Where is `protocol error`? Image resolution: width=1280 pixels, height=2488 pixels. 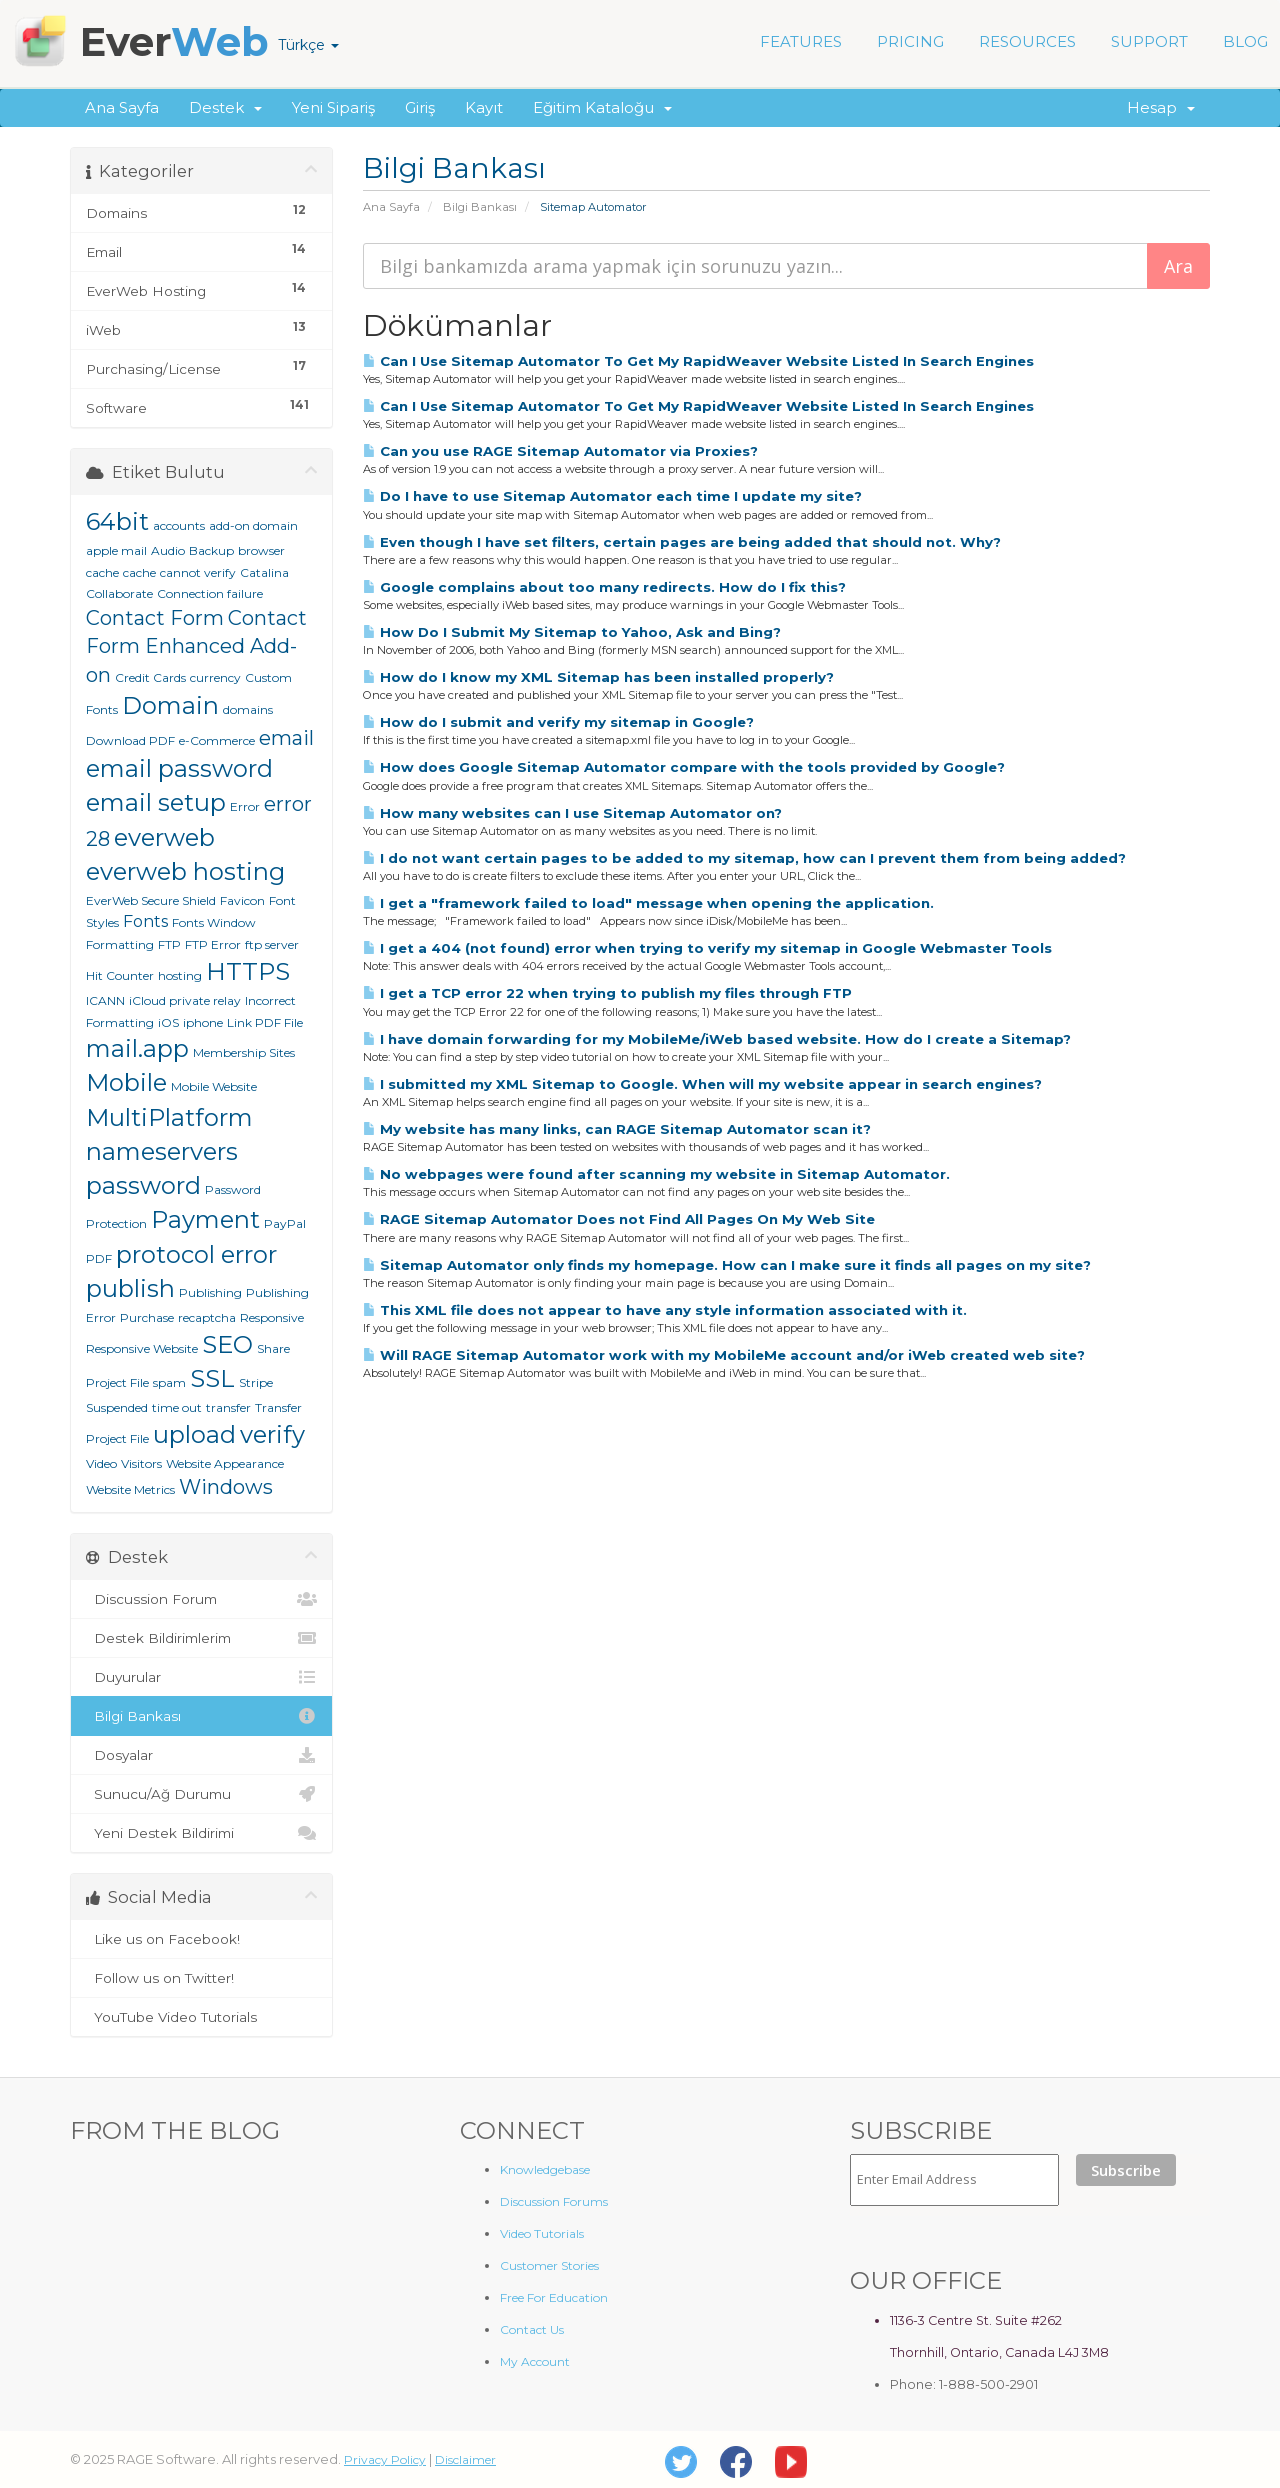
protocol error is located at coordinates (196, 1254).